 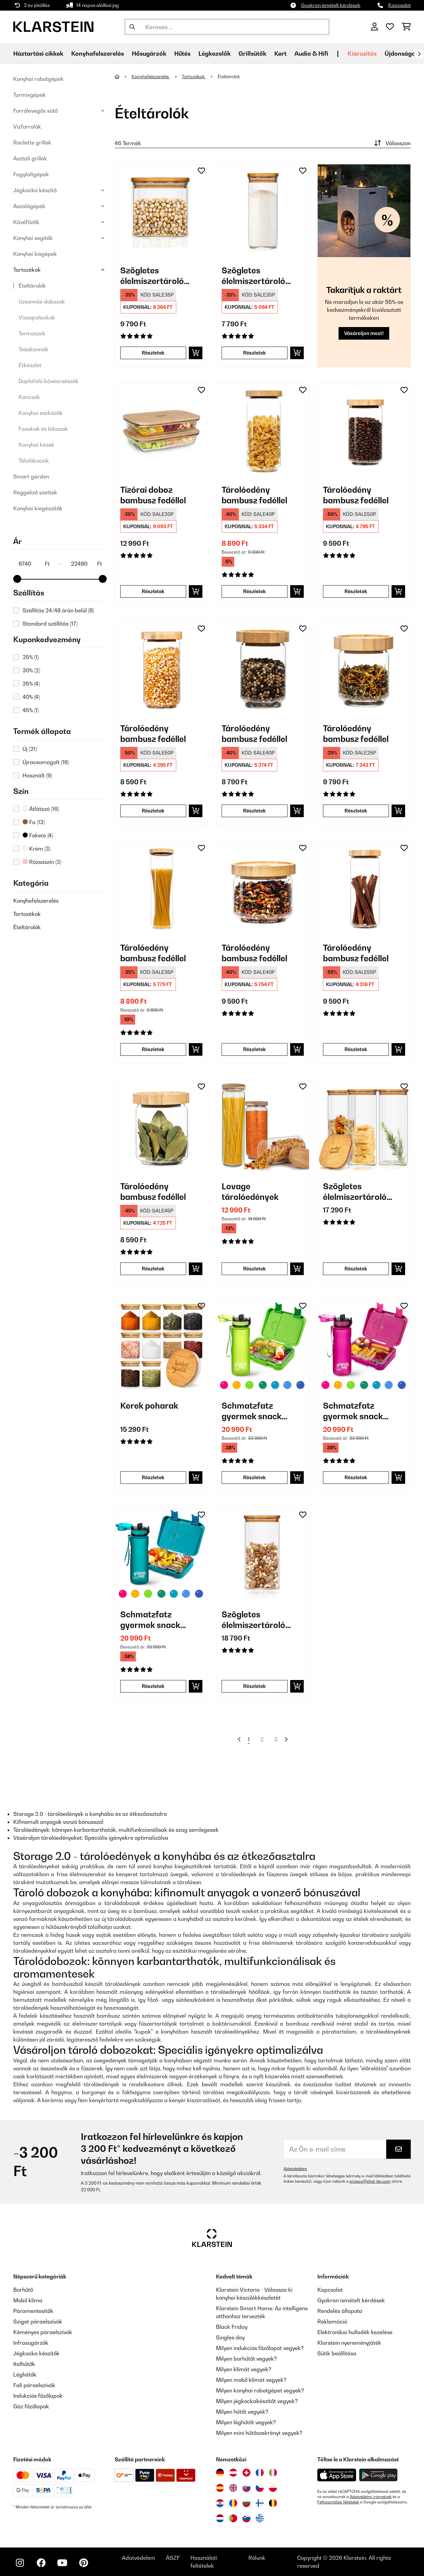 I want to click on [Kosárba], so click(x=195, y=353).